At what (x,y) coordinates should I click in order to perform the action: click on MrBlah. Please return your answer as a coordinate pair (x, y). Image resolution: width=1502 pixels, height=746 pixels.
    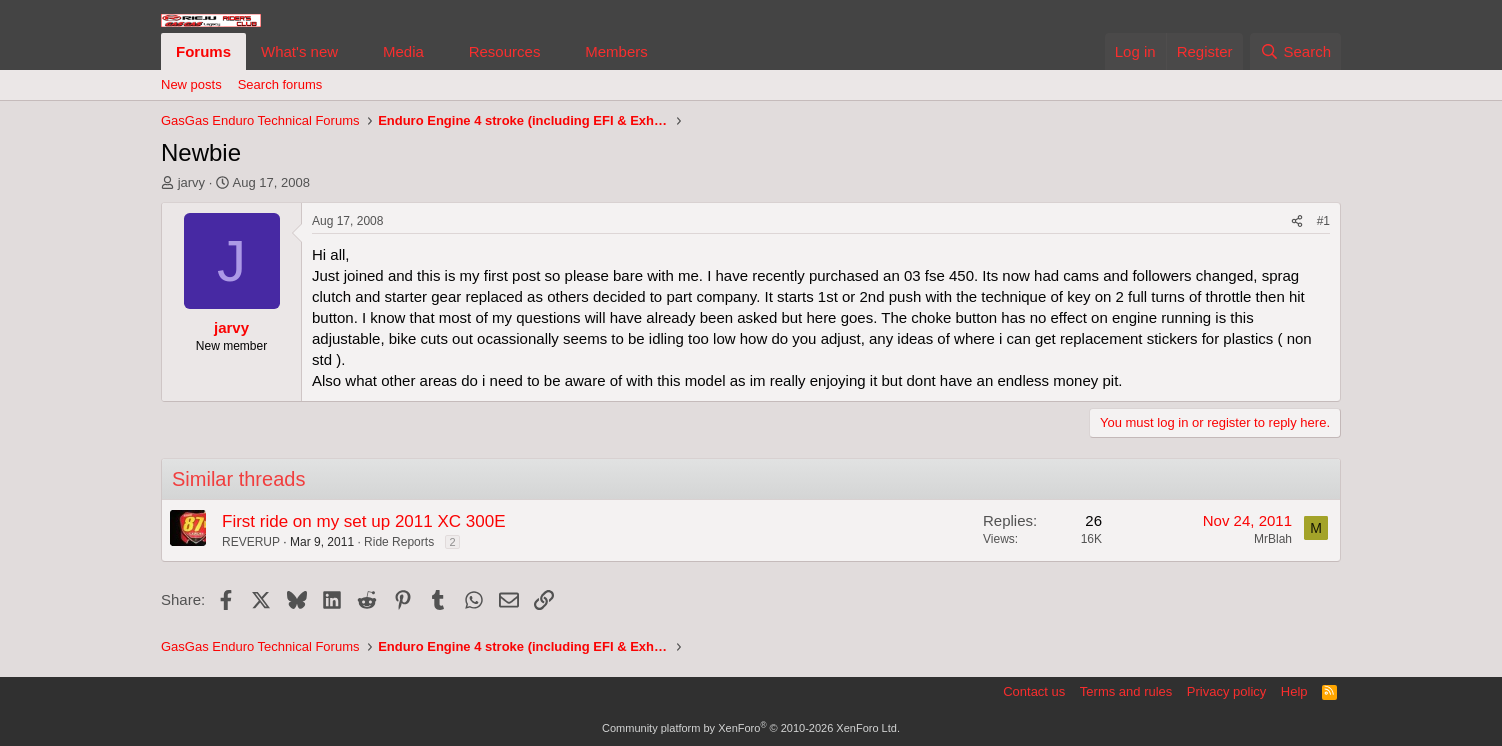
    Looking at the image, I should click on (1273, 539).